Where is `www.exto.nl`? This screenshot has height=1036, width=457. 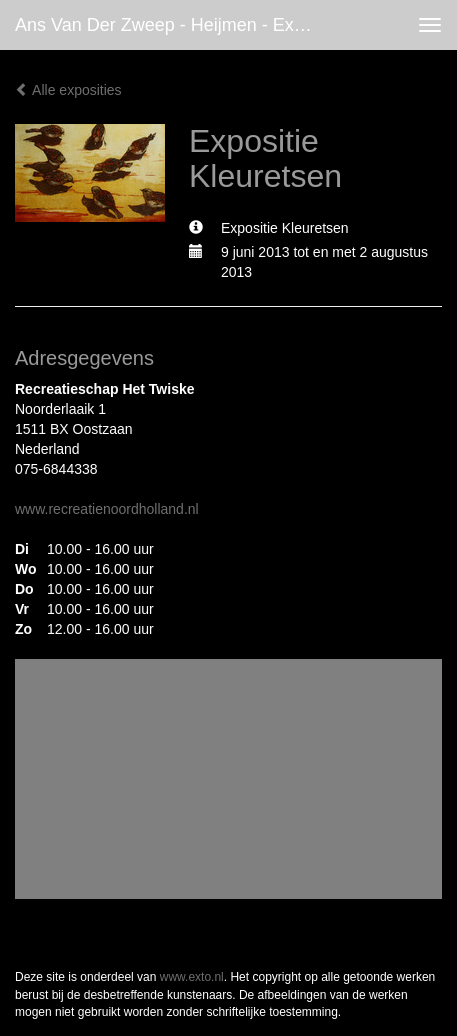
www.exto.nl is located at coordinates (192, 977).